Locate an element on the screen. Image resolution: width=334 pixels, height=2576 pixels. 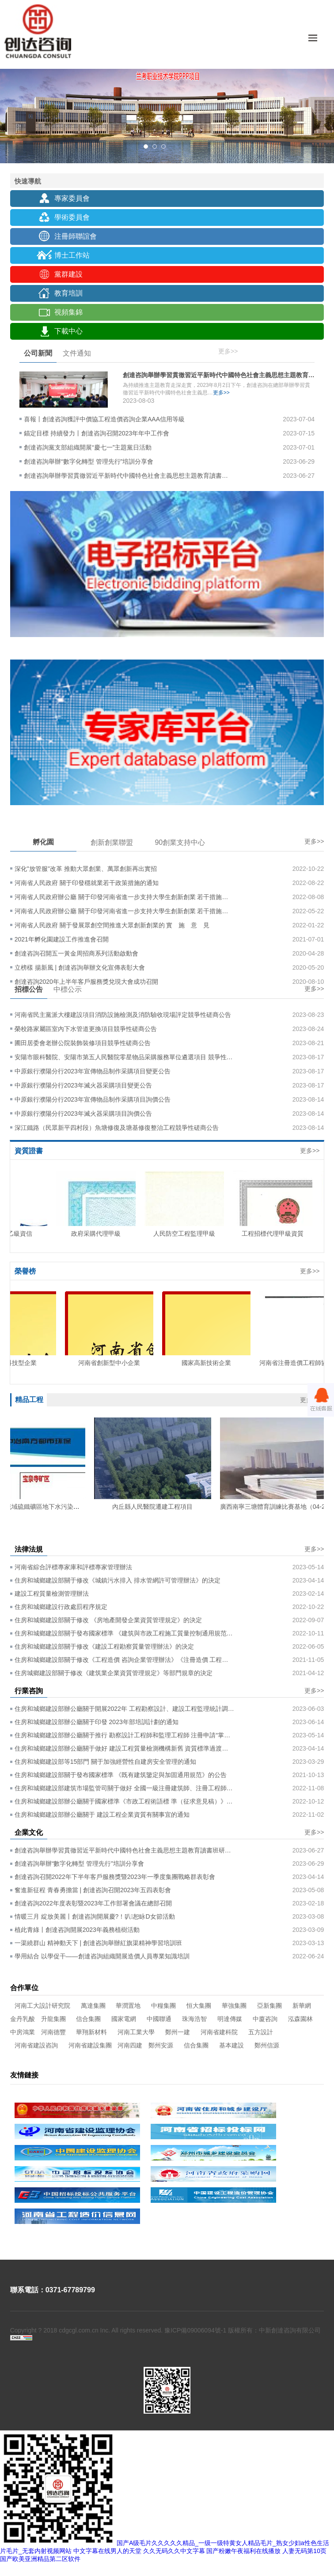
中廈咨詢 is located at coordinates (265, 2018).